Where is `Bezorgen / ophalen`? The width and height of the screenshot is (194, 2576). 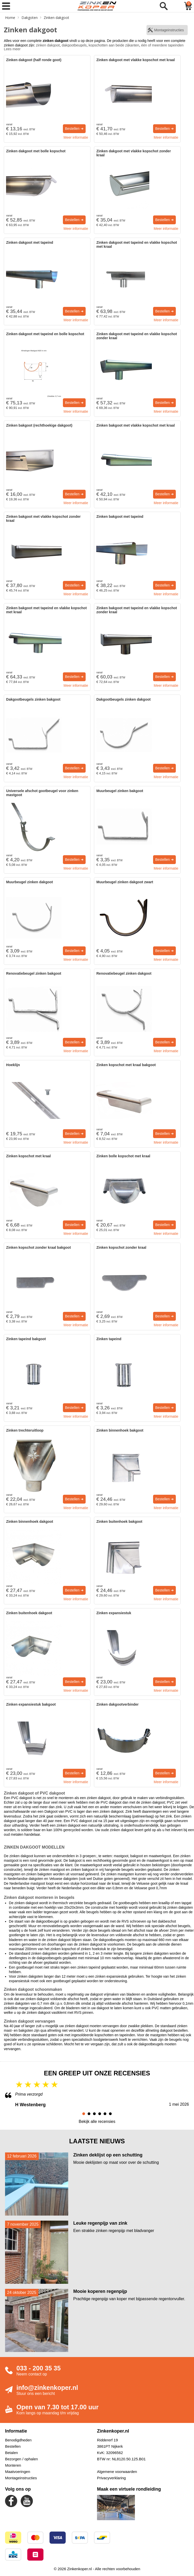
Bezorgen / ophalen is located at coordinates (21, 2459).